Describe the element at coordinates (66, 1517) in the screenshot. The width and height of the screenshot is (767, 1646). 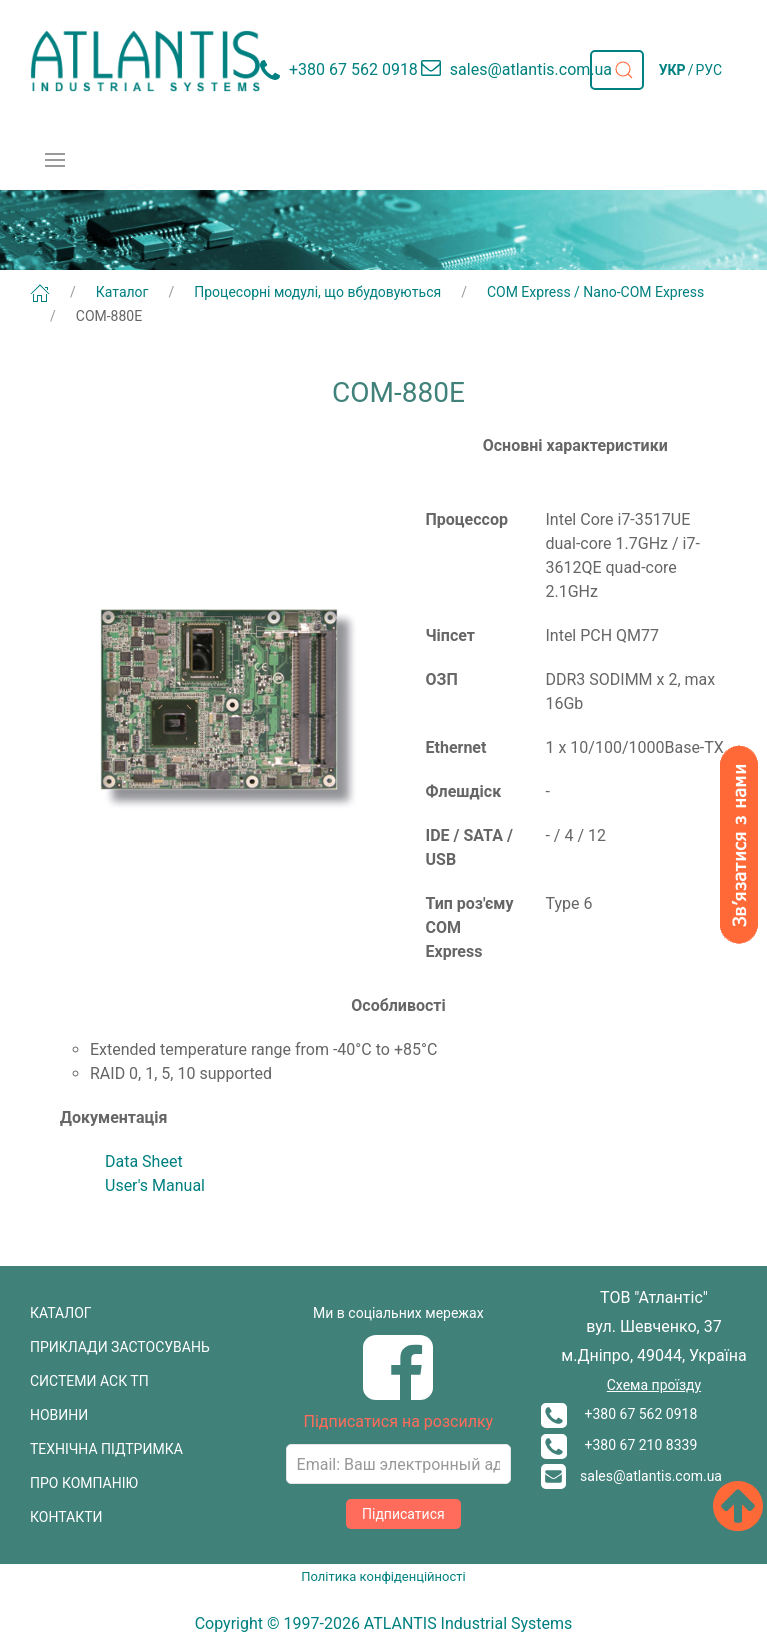
I see `КОНТАКТИ` at that location.